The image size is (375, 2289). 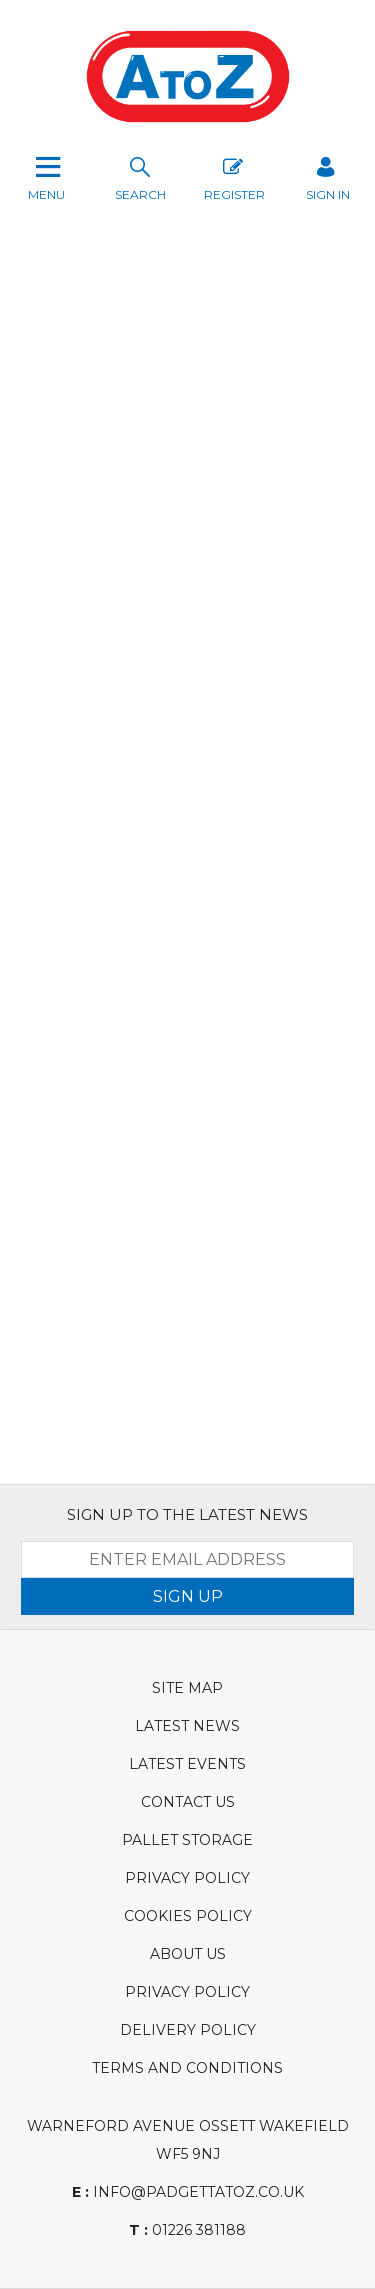 What do you see at coordinates (188, 2030) in the screenshot?
I see `Delivery Policy` at bounding box center [188, 2030].